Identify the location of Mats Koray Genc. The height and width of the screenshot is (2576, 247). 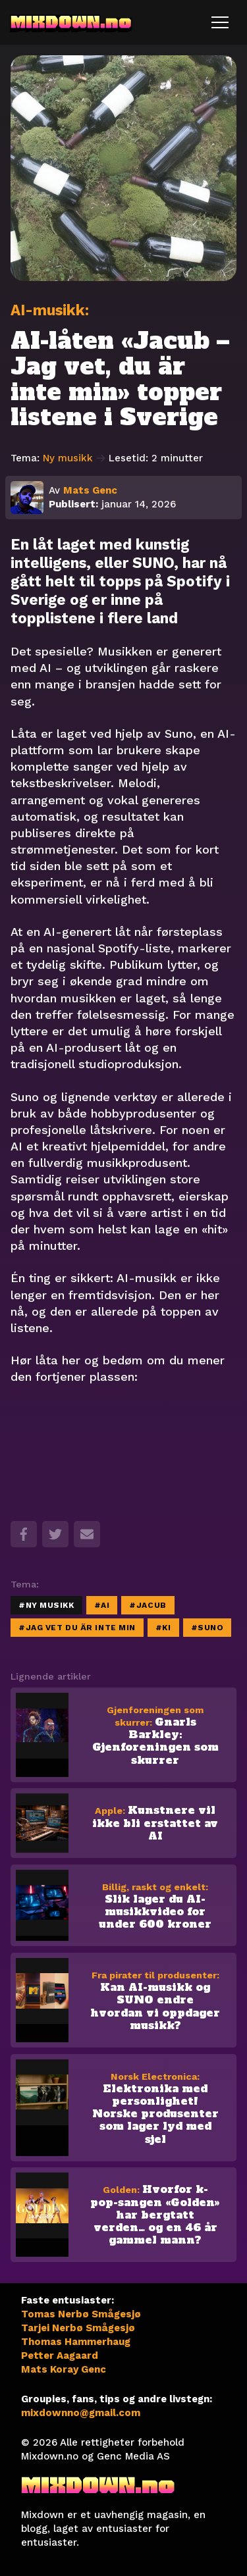
(63, 2369).